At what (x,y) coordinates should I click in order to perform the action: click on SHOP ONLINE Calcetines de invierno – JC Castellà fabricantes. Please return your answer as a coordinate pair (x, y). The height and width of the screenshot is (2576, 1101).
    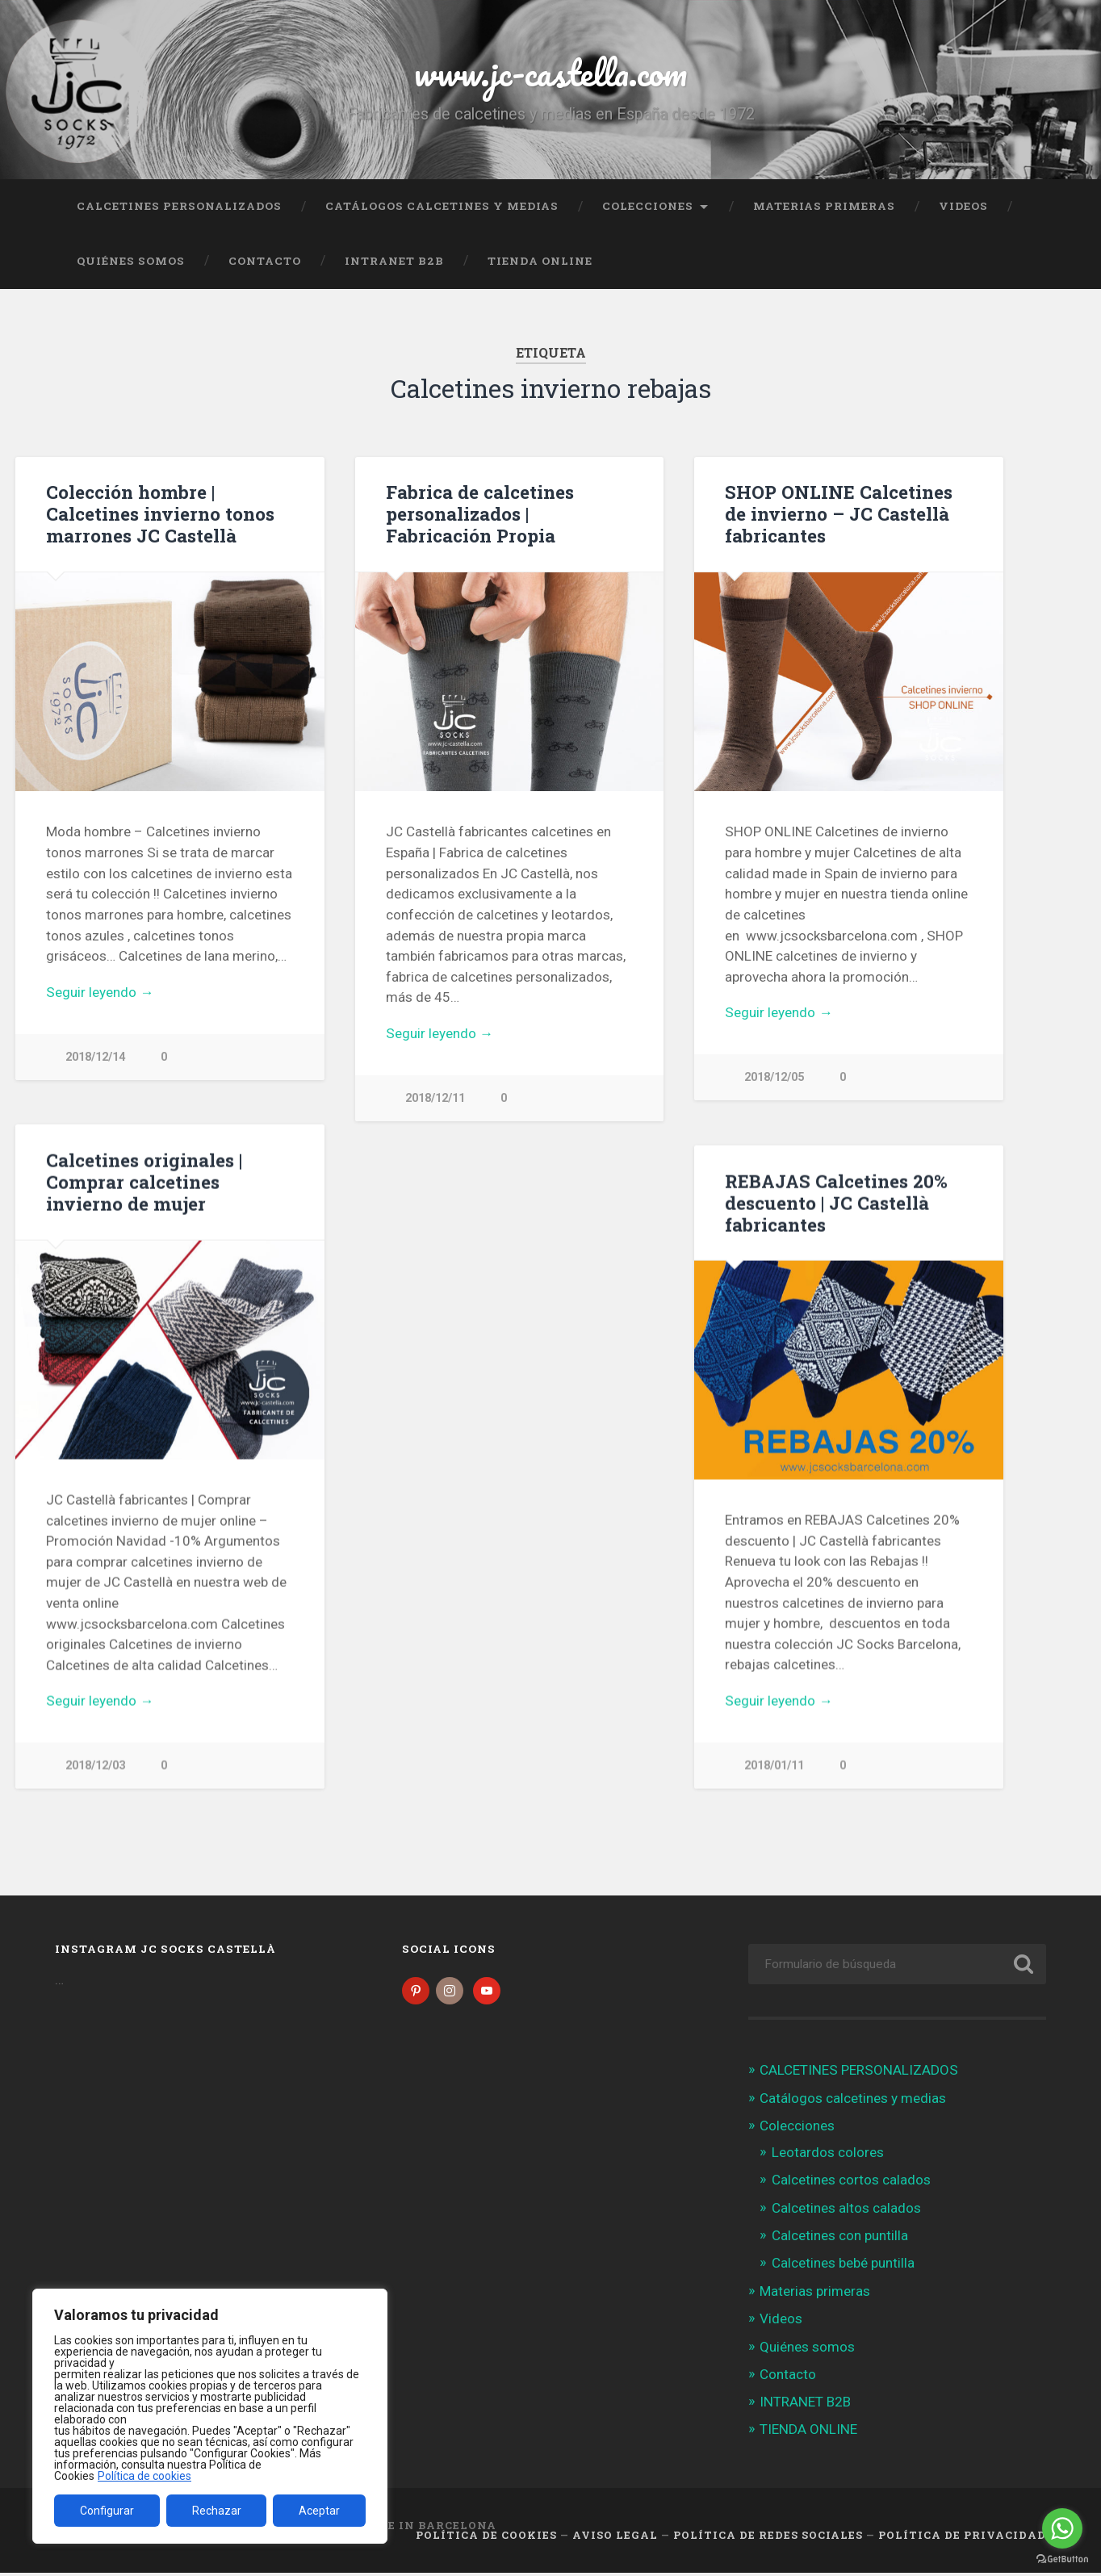
    Looking at the image, I should click on (838, 513).